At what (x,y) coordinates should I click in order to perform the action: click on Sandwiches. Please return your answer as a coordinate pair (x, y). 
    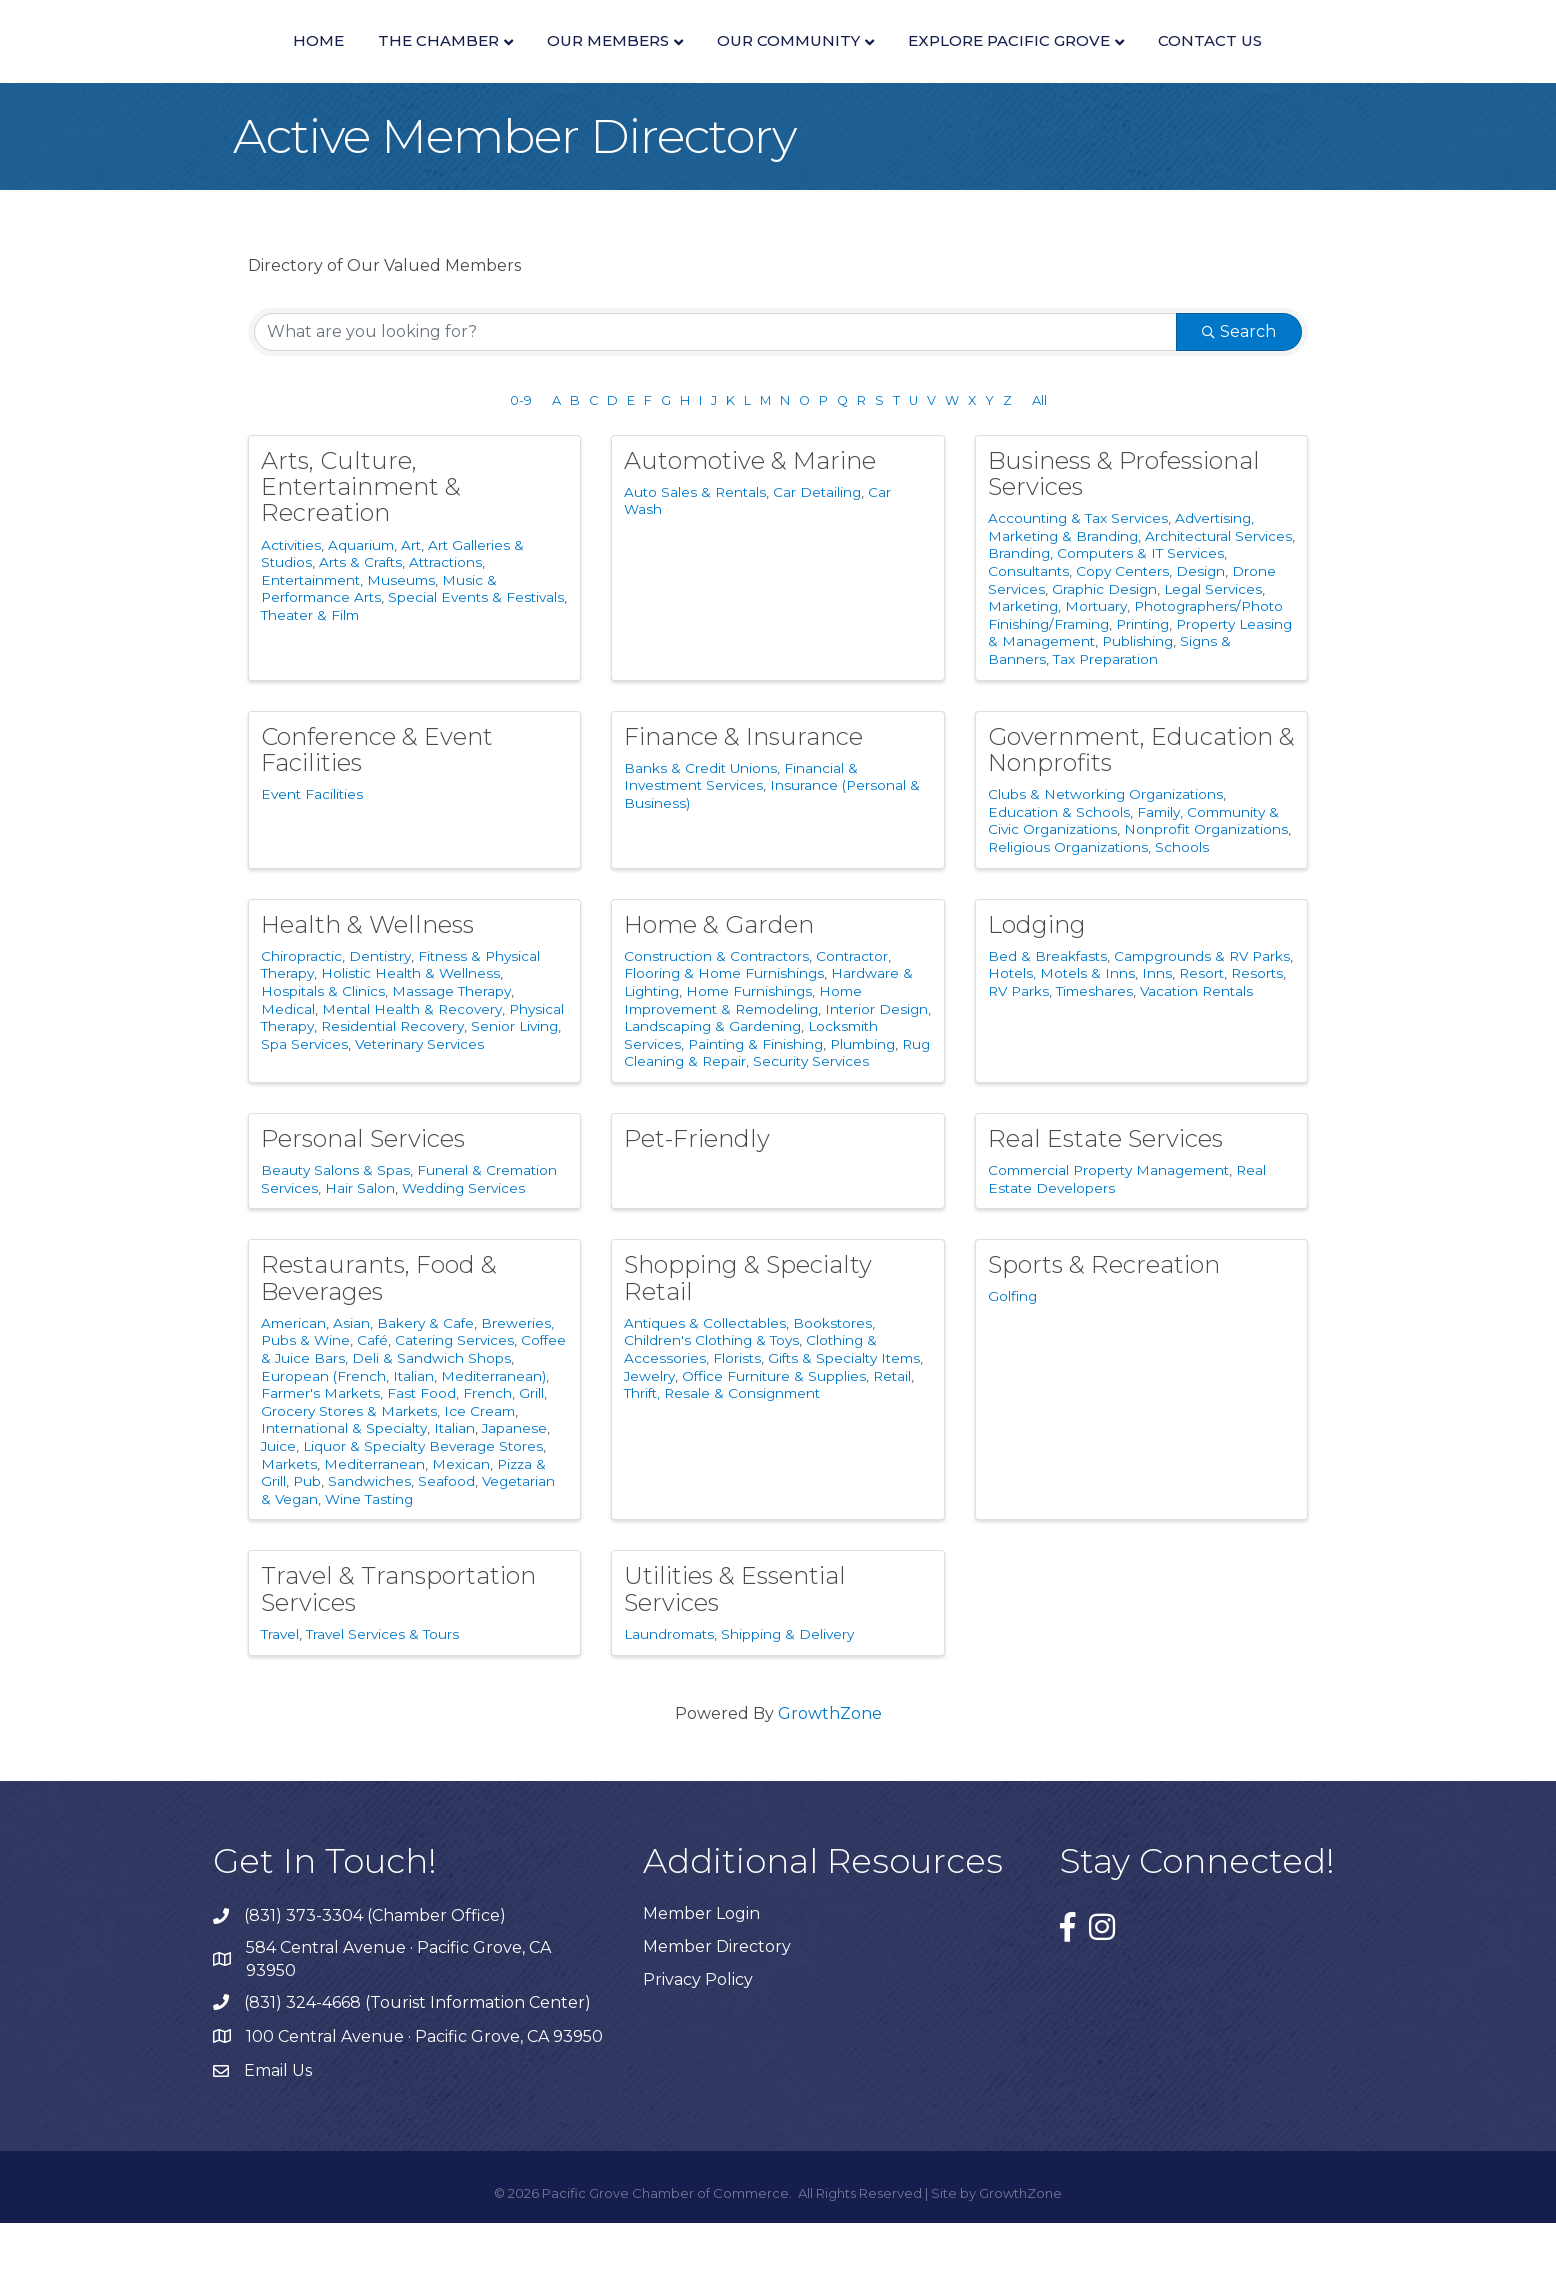
    Looking at the image, I should click on (369, 1536).